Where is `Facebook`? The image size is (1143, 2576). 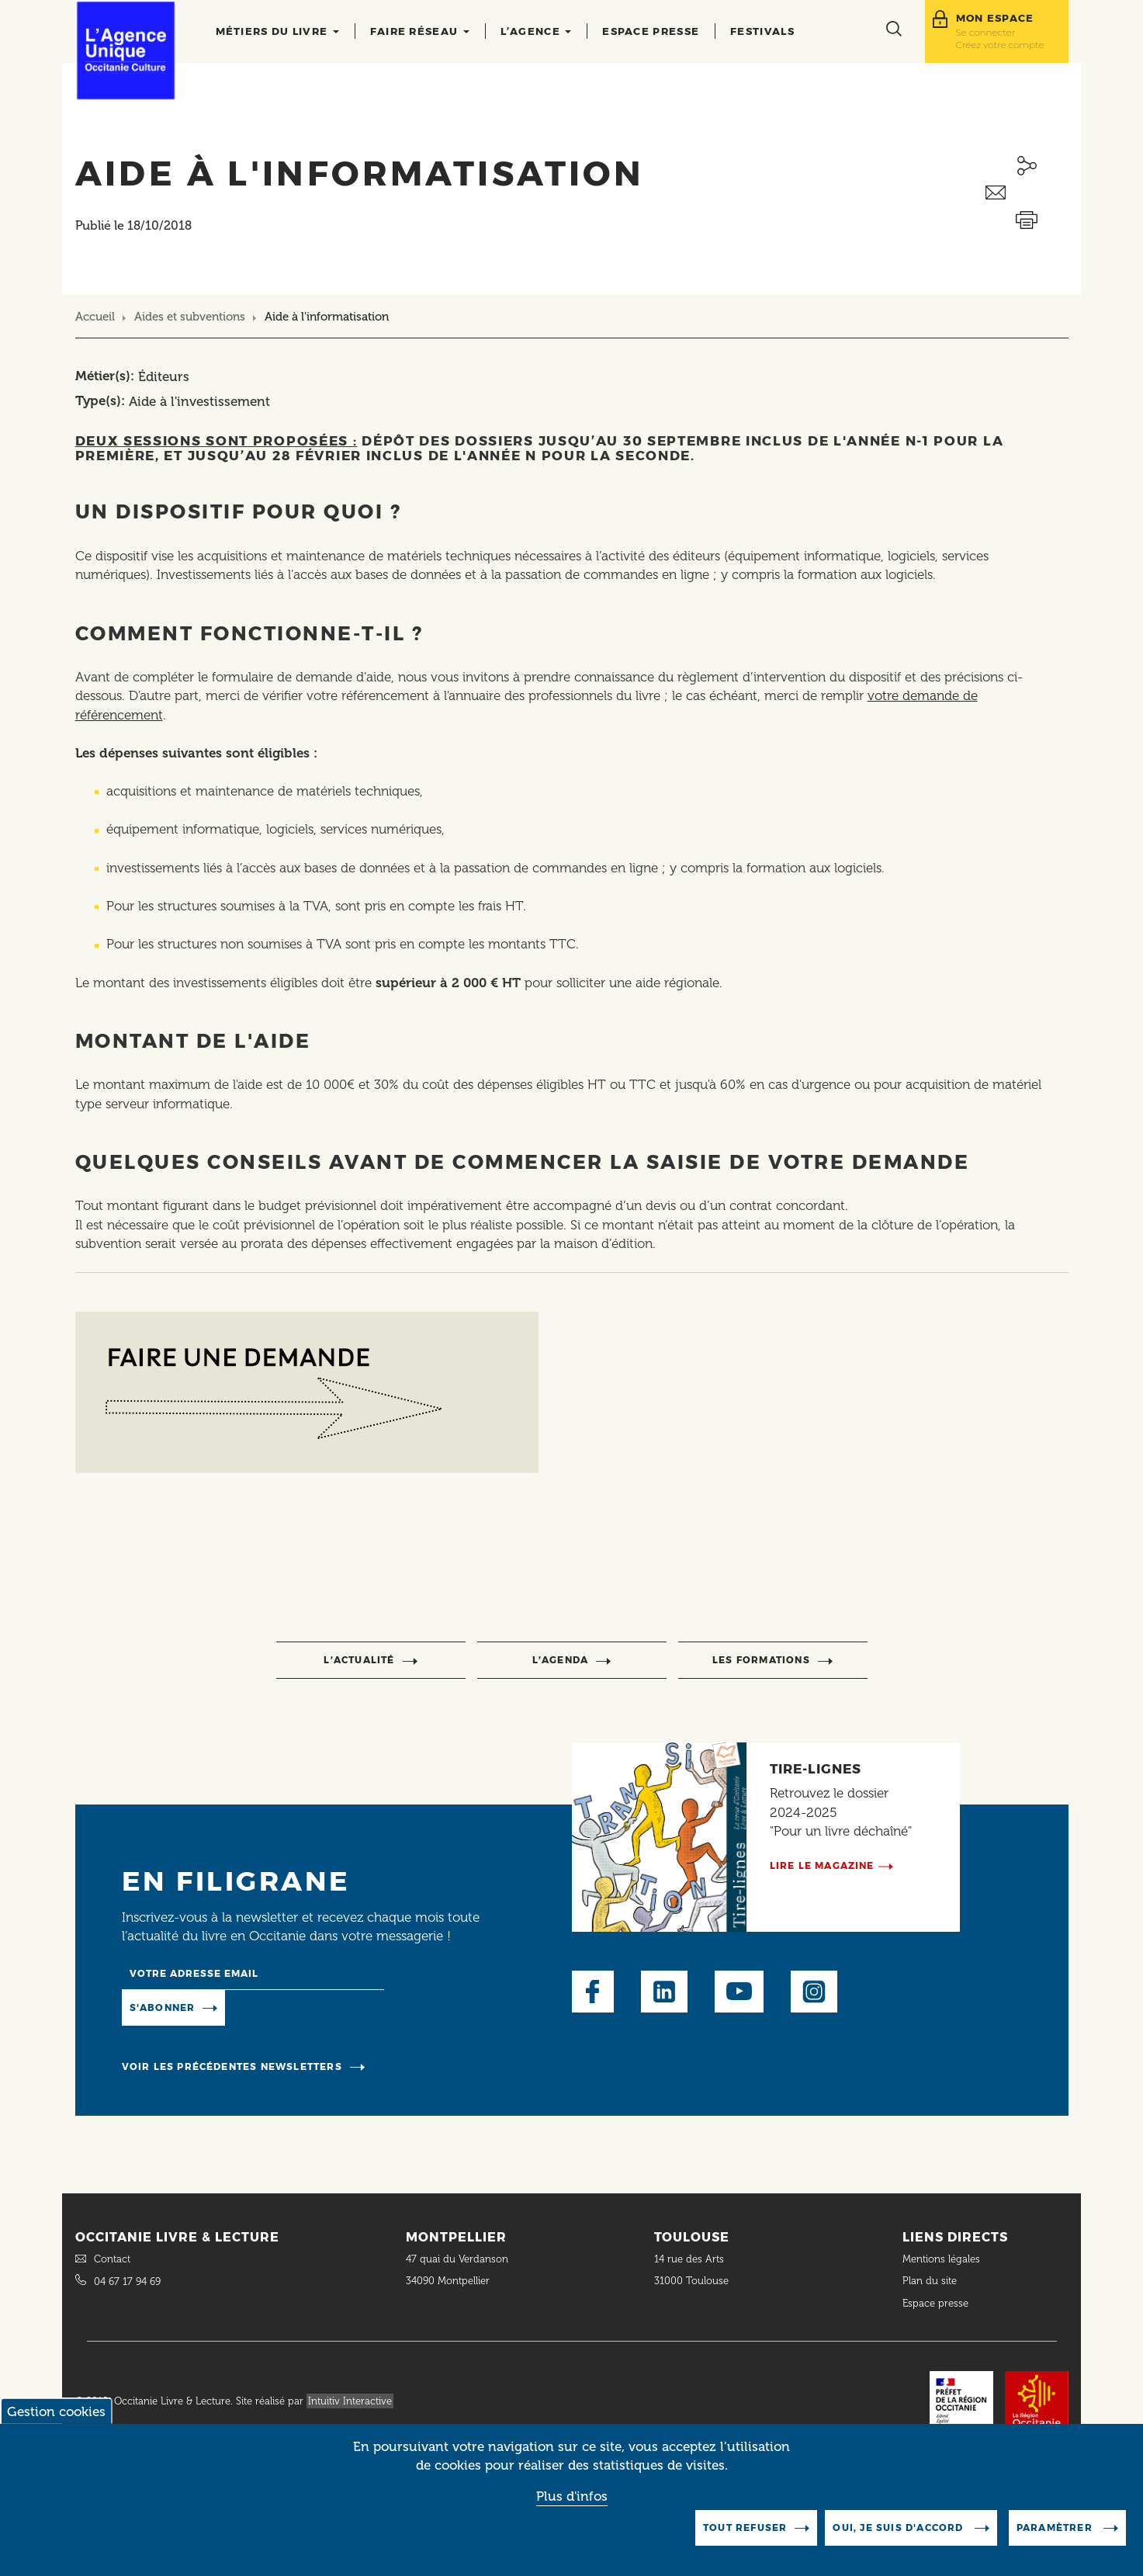
Facebook is located at coordinates (593, 1992).